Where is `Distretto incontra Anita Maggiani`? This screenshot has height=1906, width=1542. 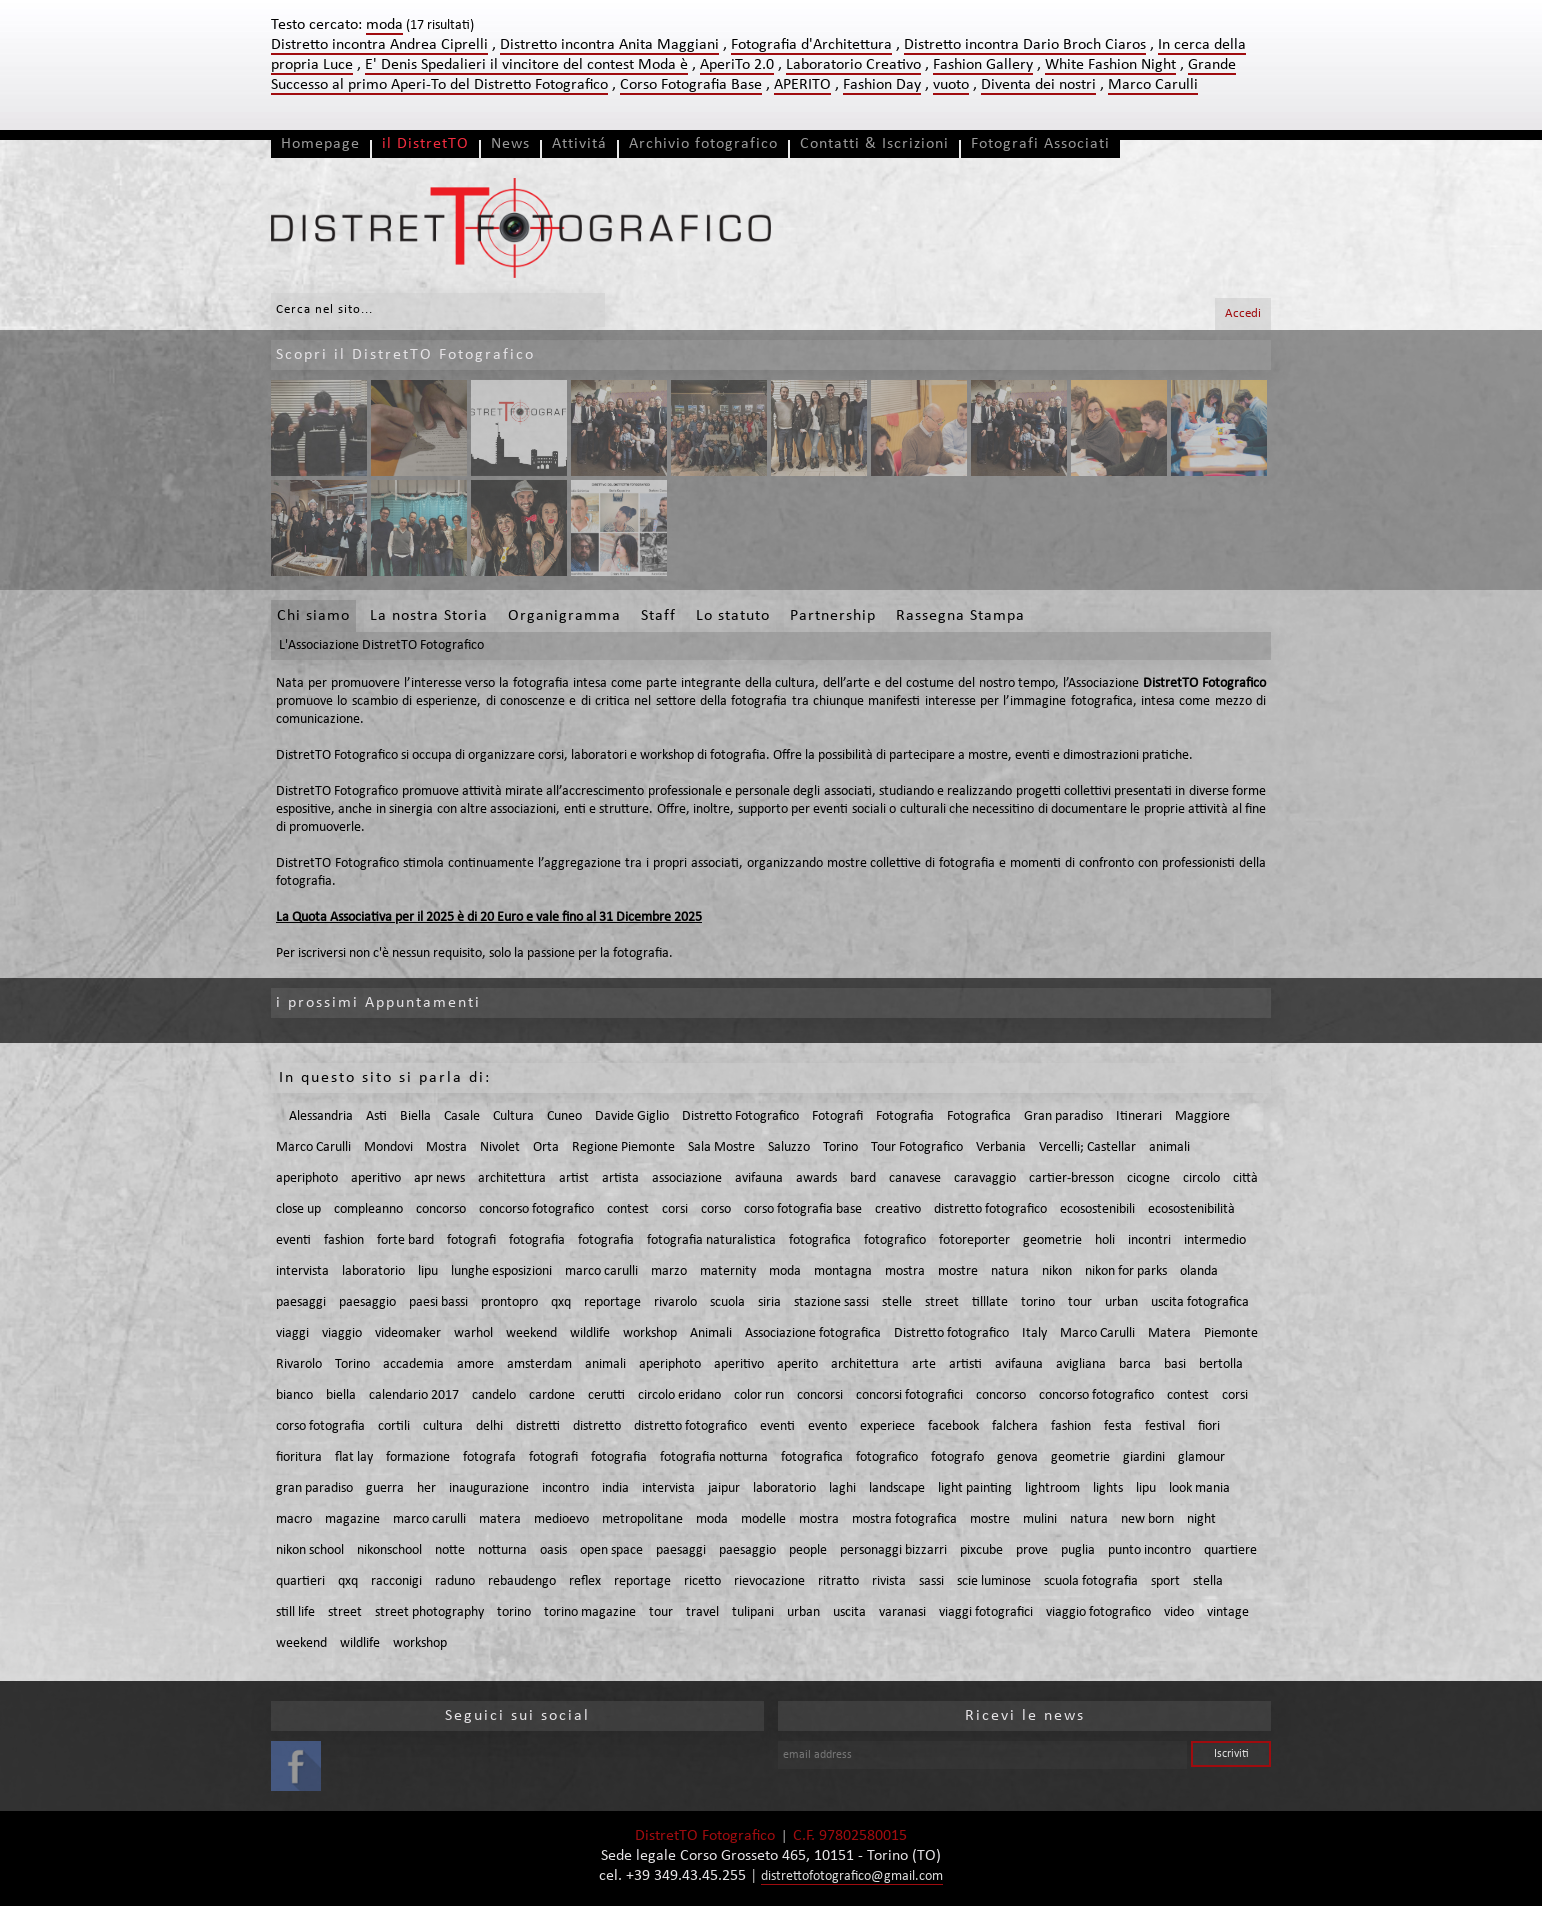
Distretto incontra Anita Maggiani is located at coordinates (609, 45).